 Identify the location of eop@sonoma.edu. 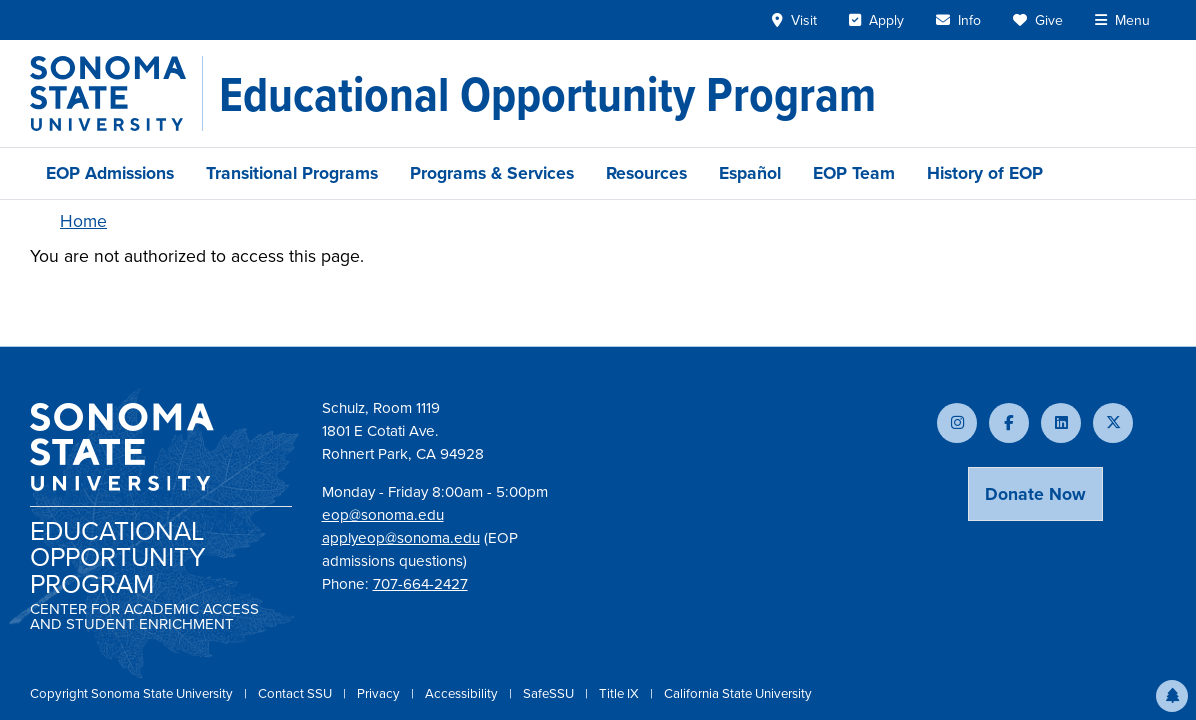
(383, 515).